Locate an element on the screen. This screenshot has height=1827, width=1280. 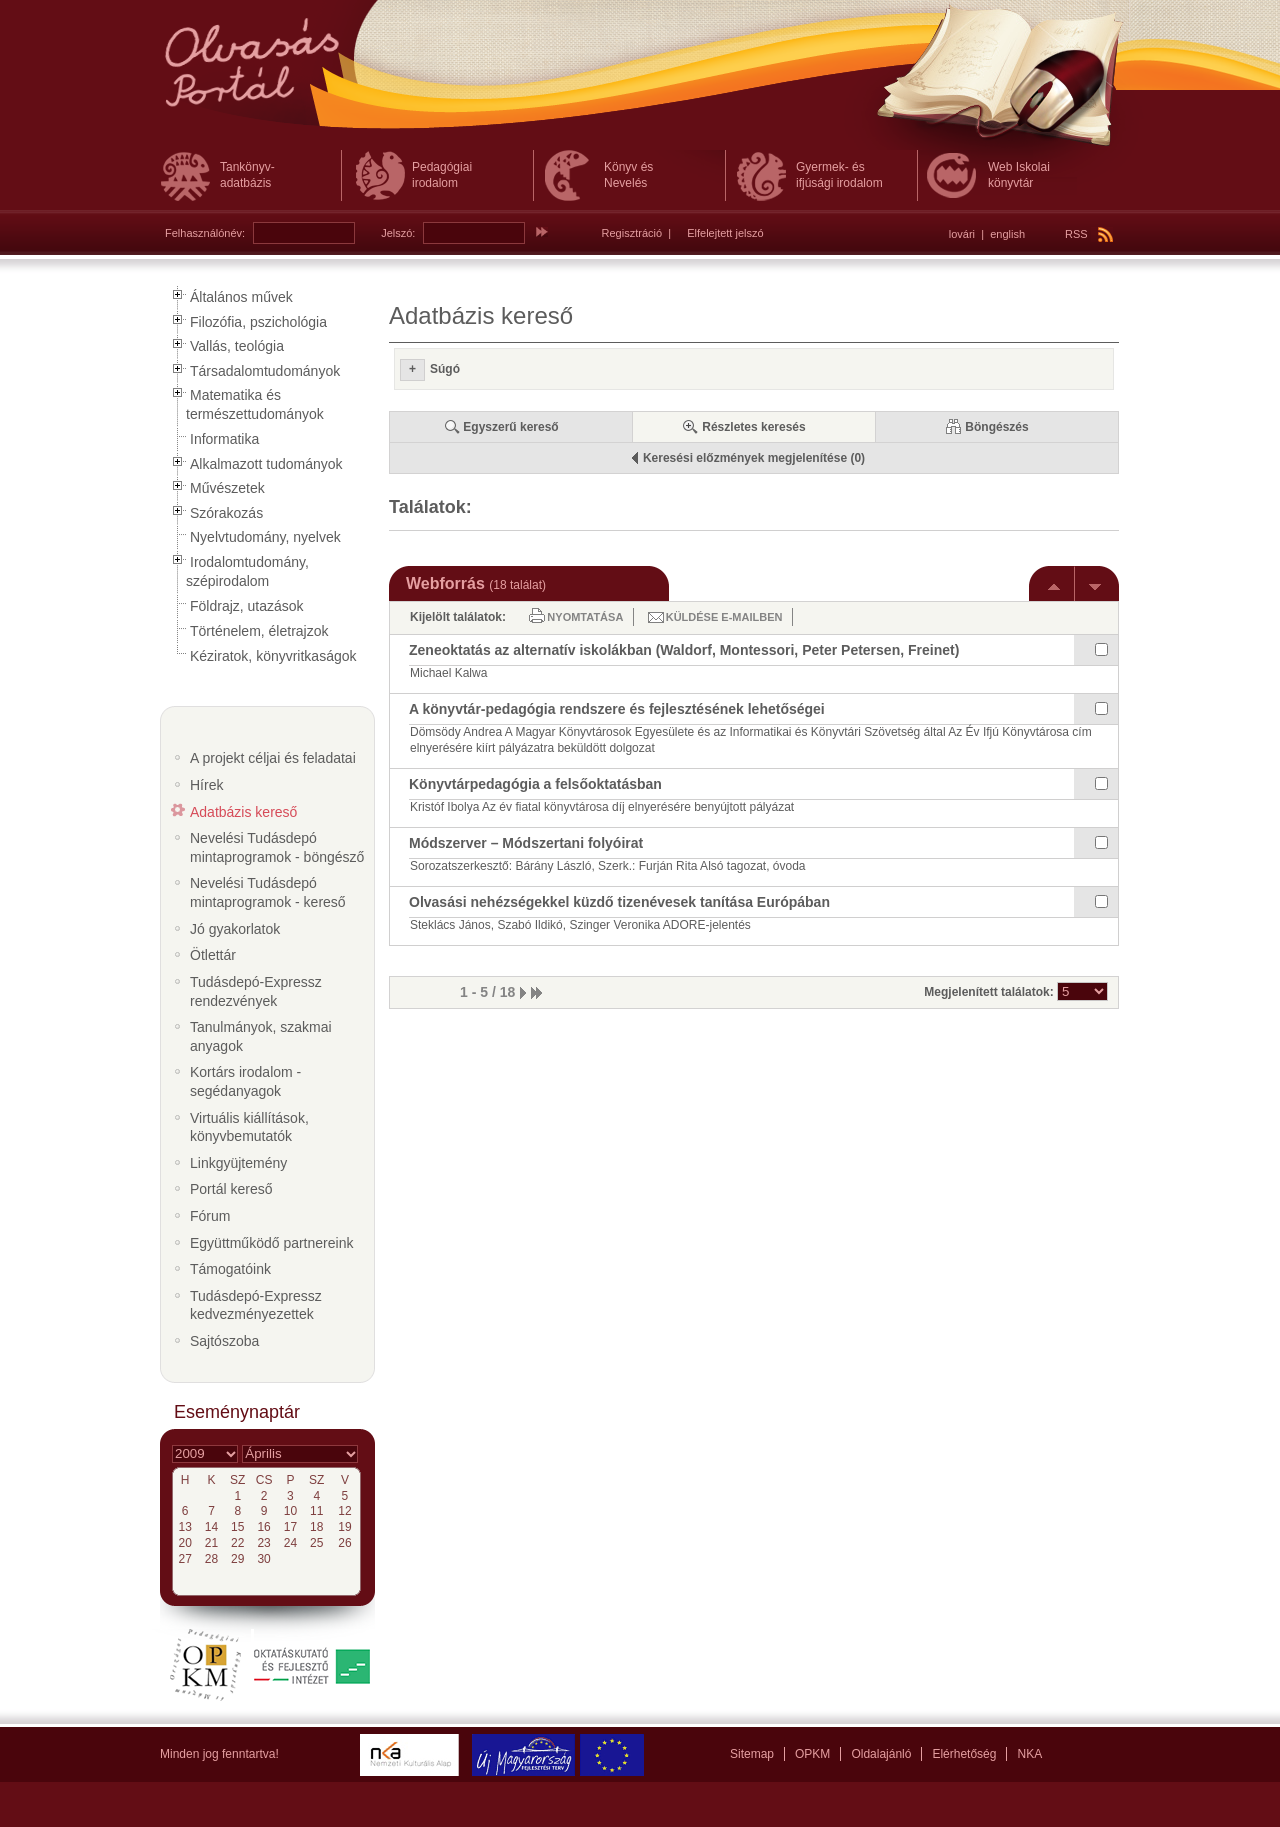
Zeneoktatás az alternatív iskolákban (Waldorf, Montessori, Peter Petersen, Freinet) is located at coordinates (684, 650).